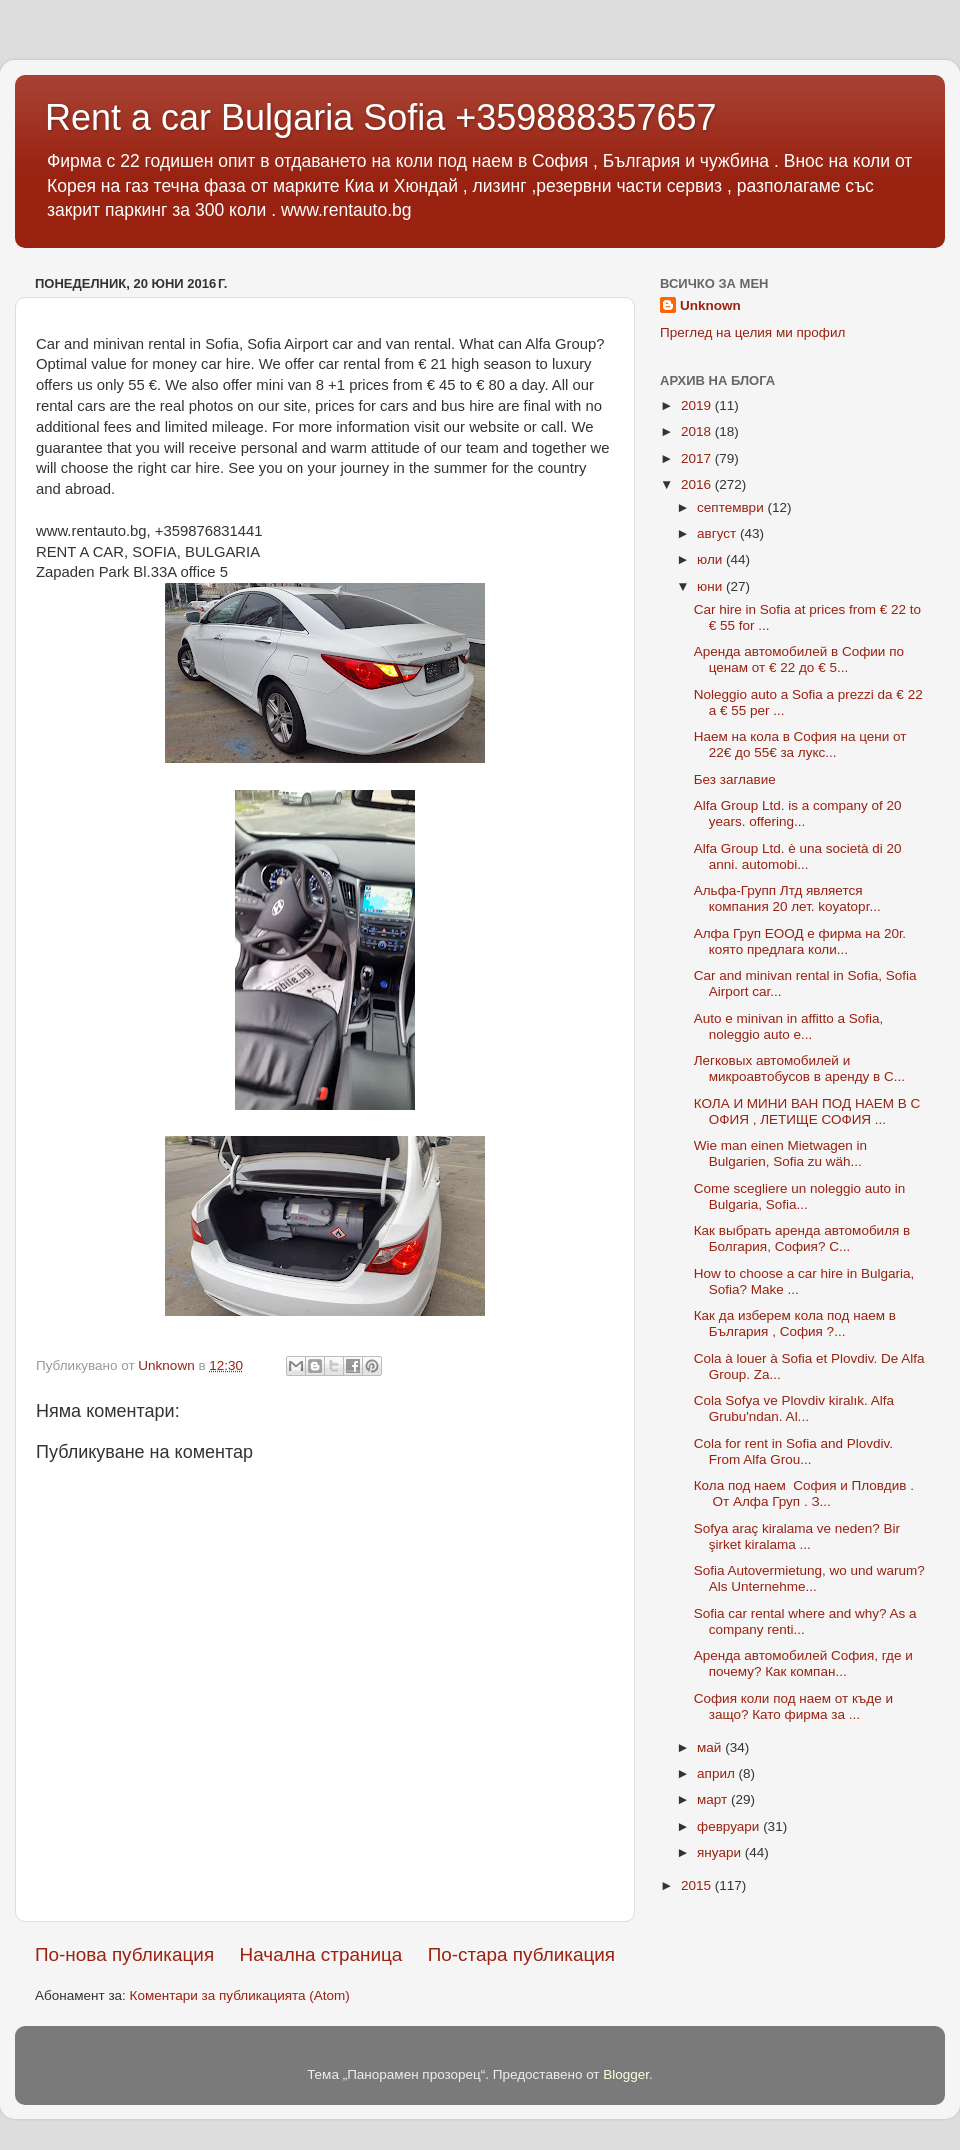 The image size is (960, 2150). Describe the element at coordinates (698, 431) in the screenshot. I see `2018` at that location.